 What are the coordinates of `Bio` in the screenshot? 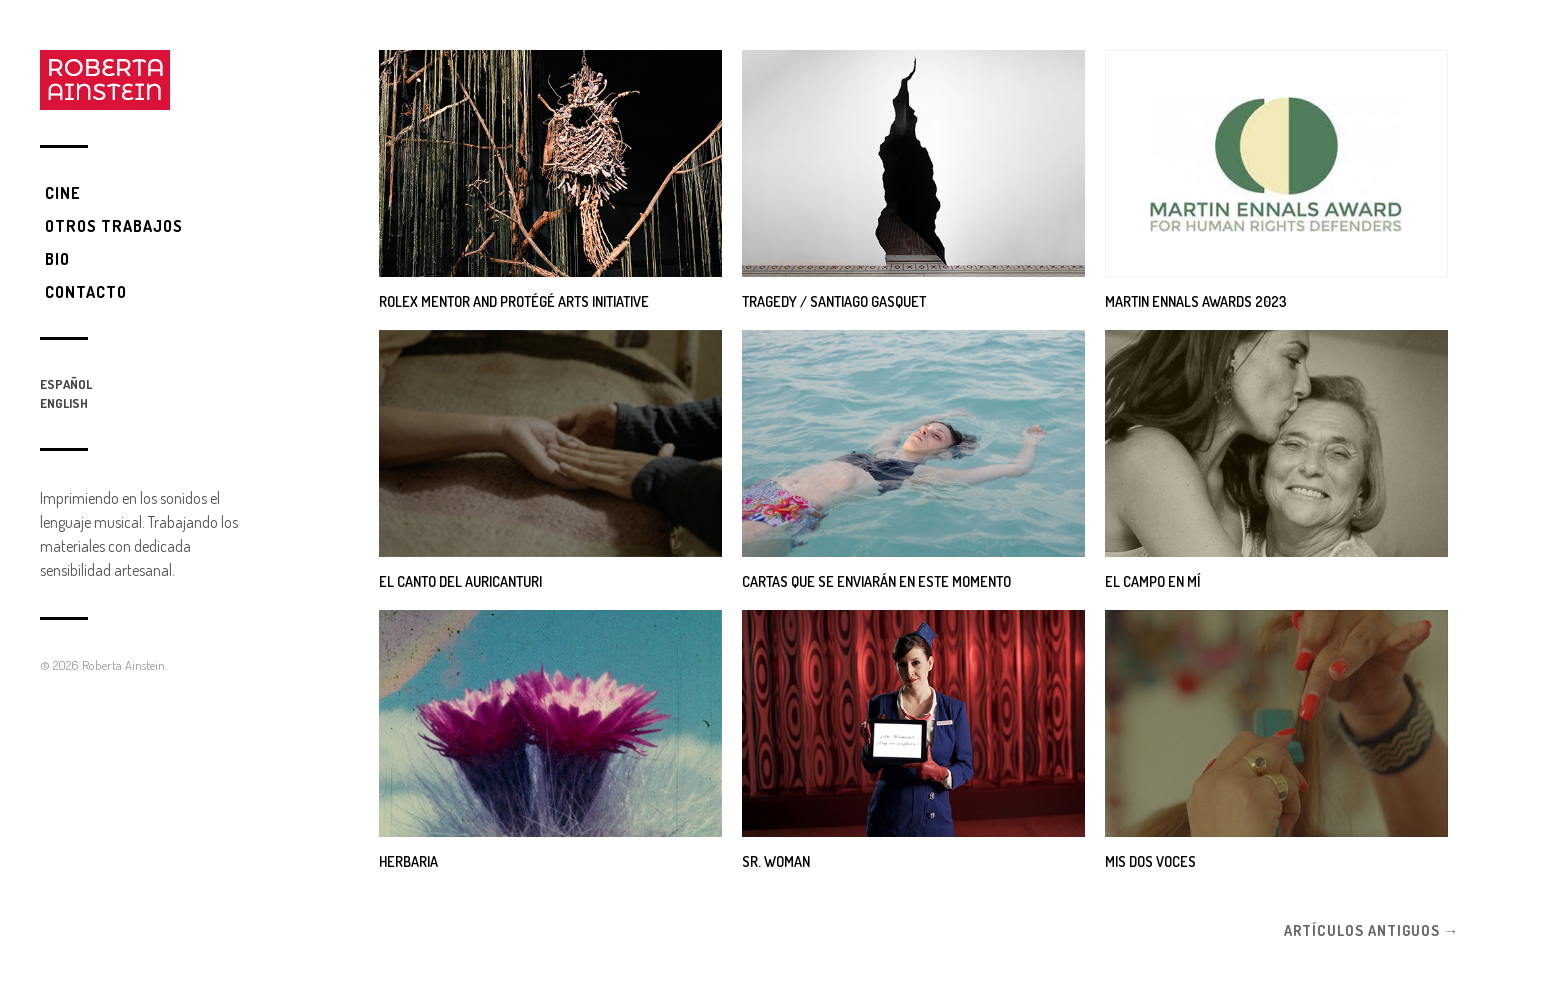 It's located at (57, 259).